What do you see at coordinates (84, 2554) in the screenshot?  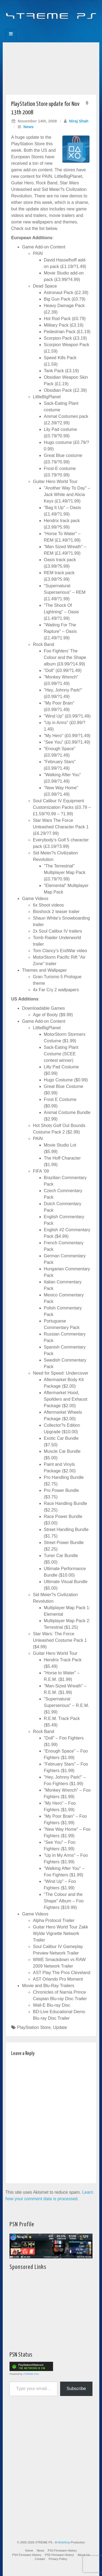 I see `About Us` at bounding box center [84, 2554].